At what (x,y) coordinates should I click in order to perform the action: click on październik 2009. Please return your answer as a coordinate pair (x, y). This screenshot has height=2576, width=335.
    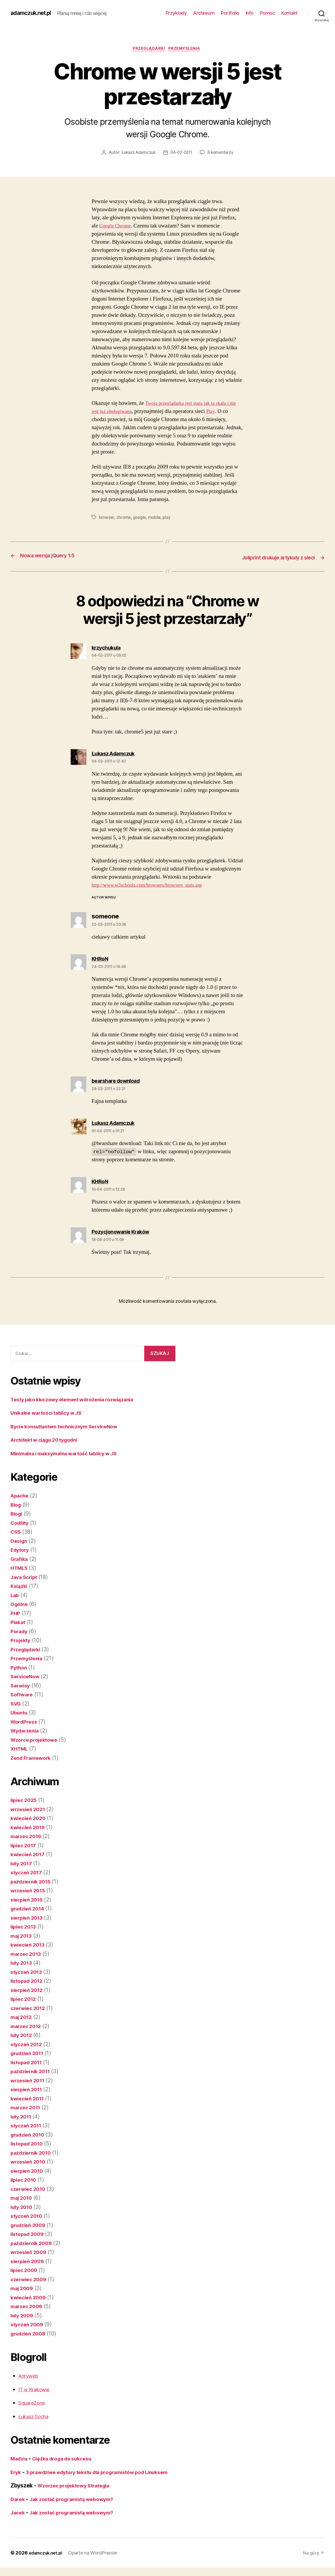
    Looking at the image, I should click on (33, 2243).